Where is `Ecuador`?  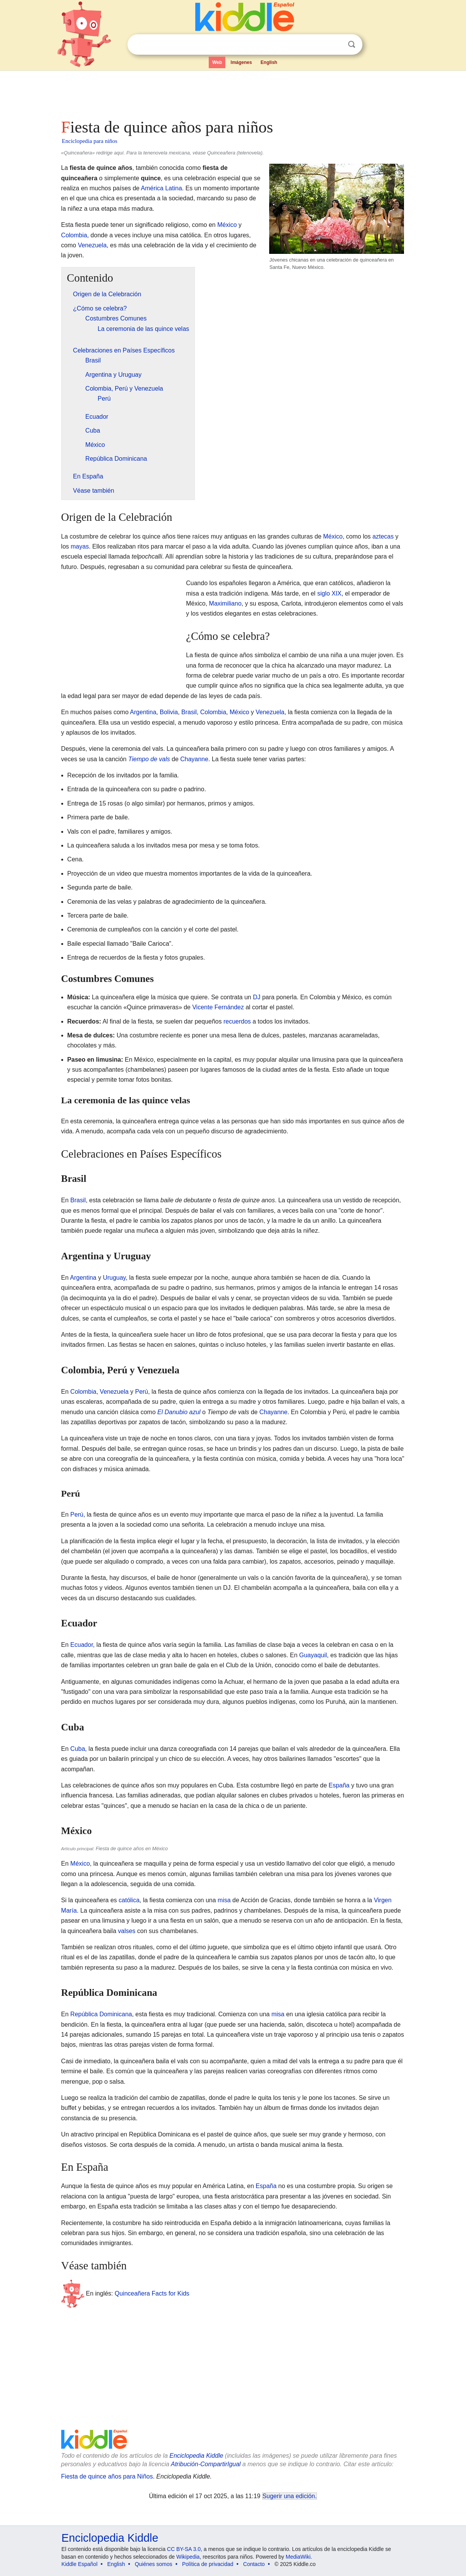
Ecuador is located at coordinates (81, 1644).